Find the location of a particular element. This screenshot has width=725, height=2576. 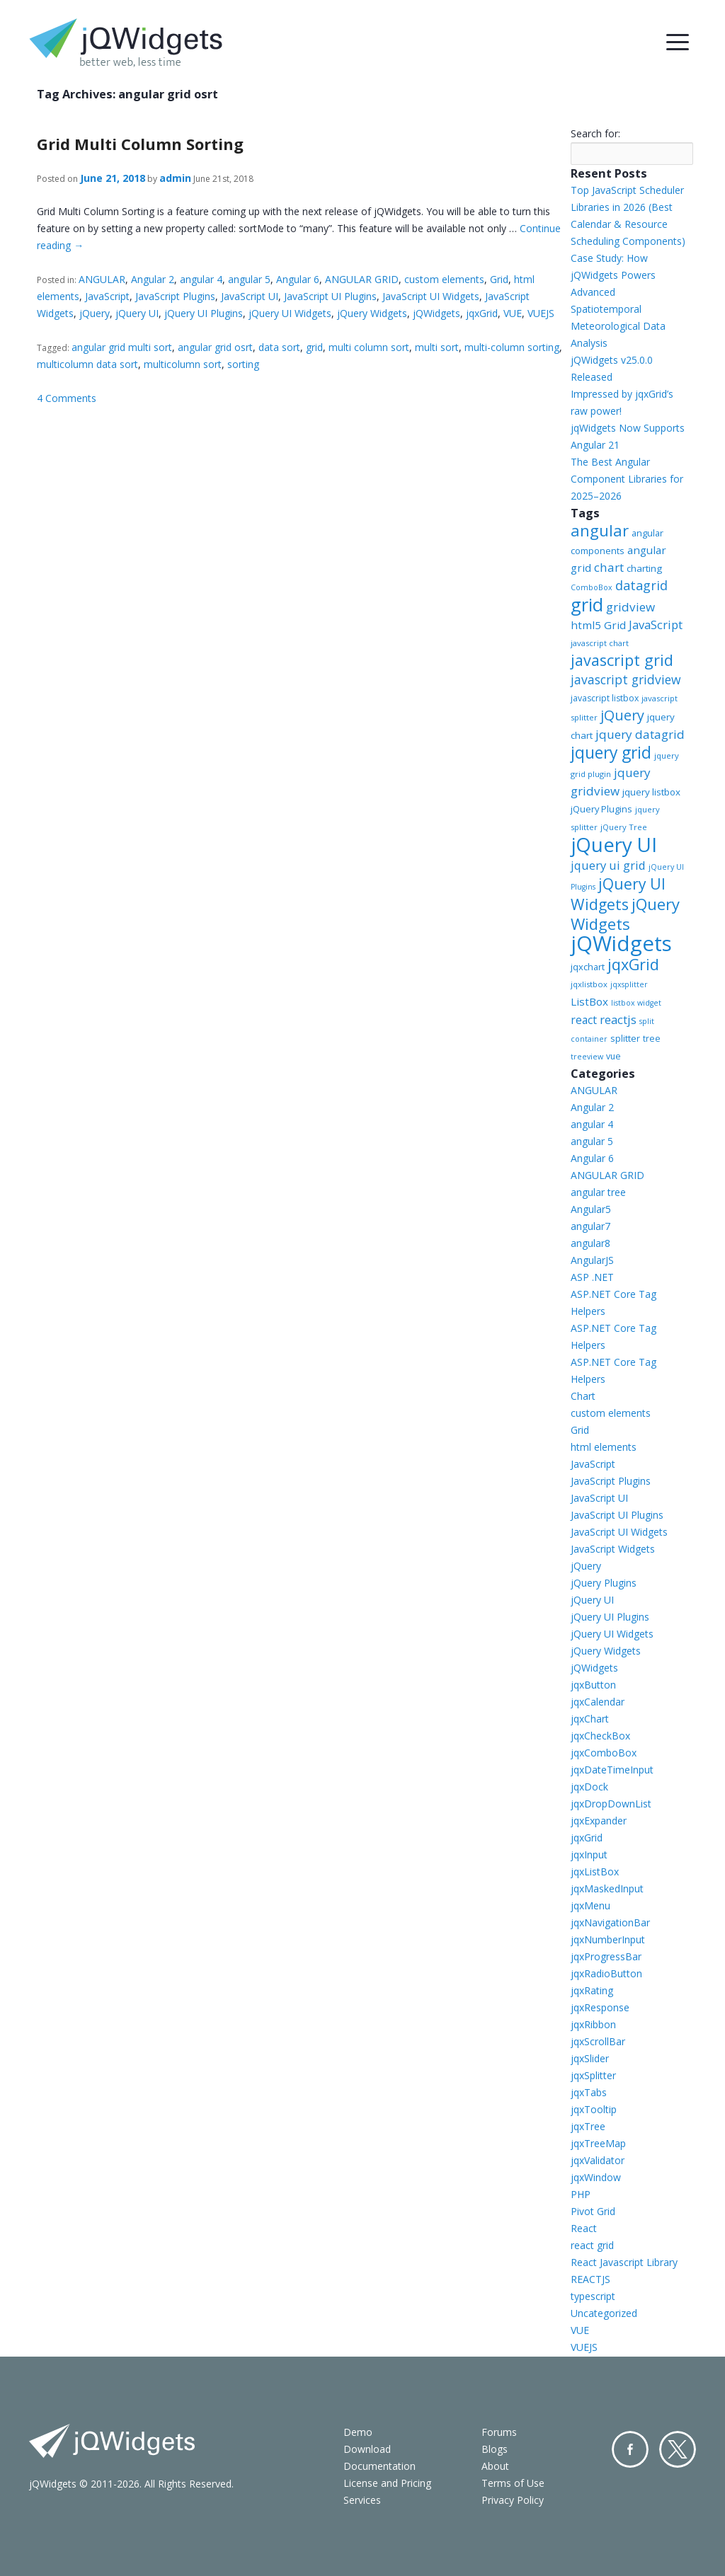

jQuery Tree is located at coordinates (623, 827).